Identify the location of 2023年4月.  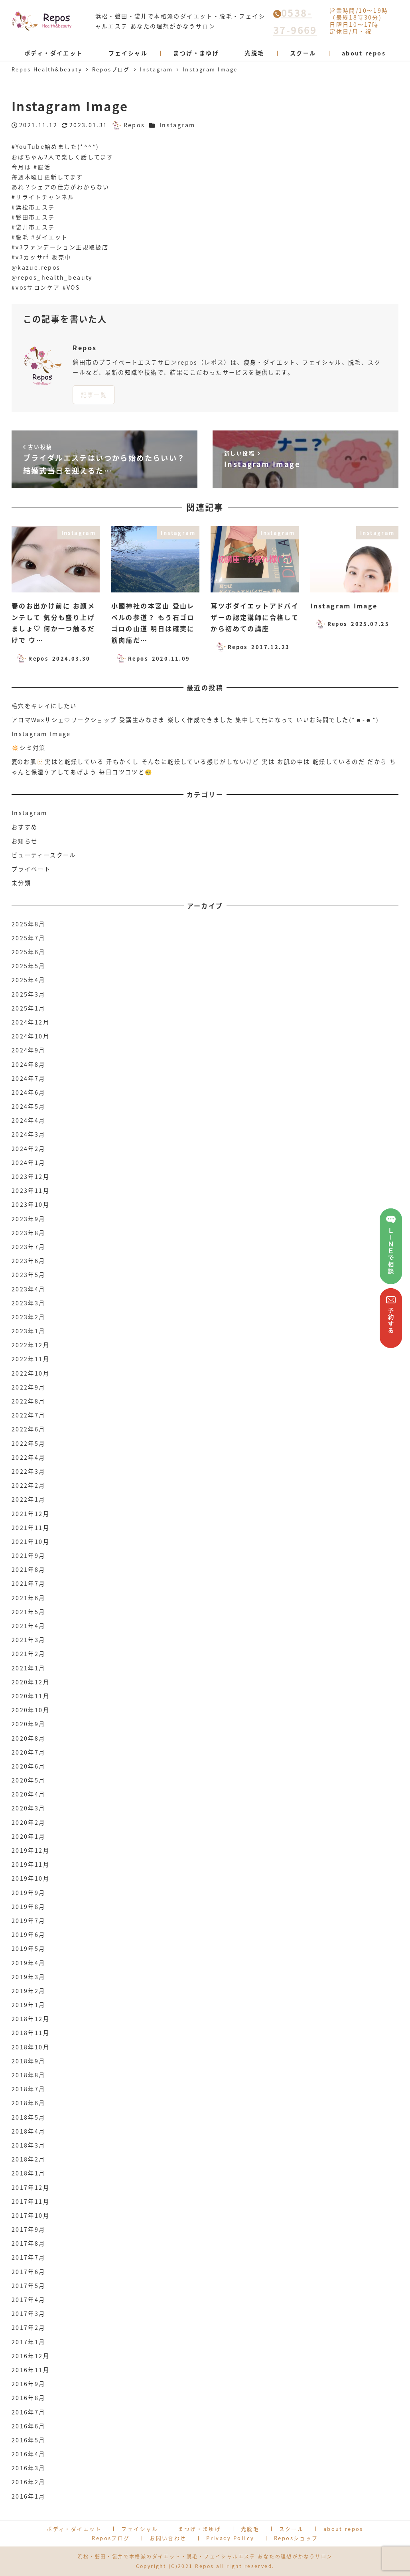
(28, 1289).